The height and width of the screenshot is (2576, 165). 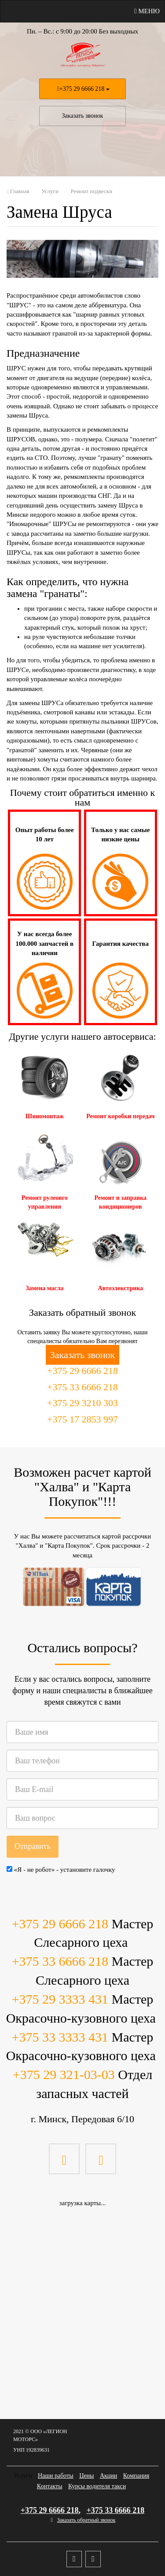 What do you see at coordinates (23, 2475) in the screenshot?
I see `Услуги` at bounding box center [23, 2475].